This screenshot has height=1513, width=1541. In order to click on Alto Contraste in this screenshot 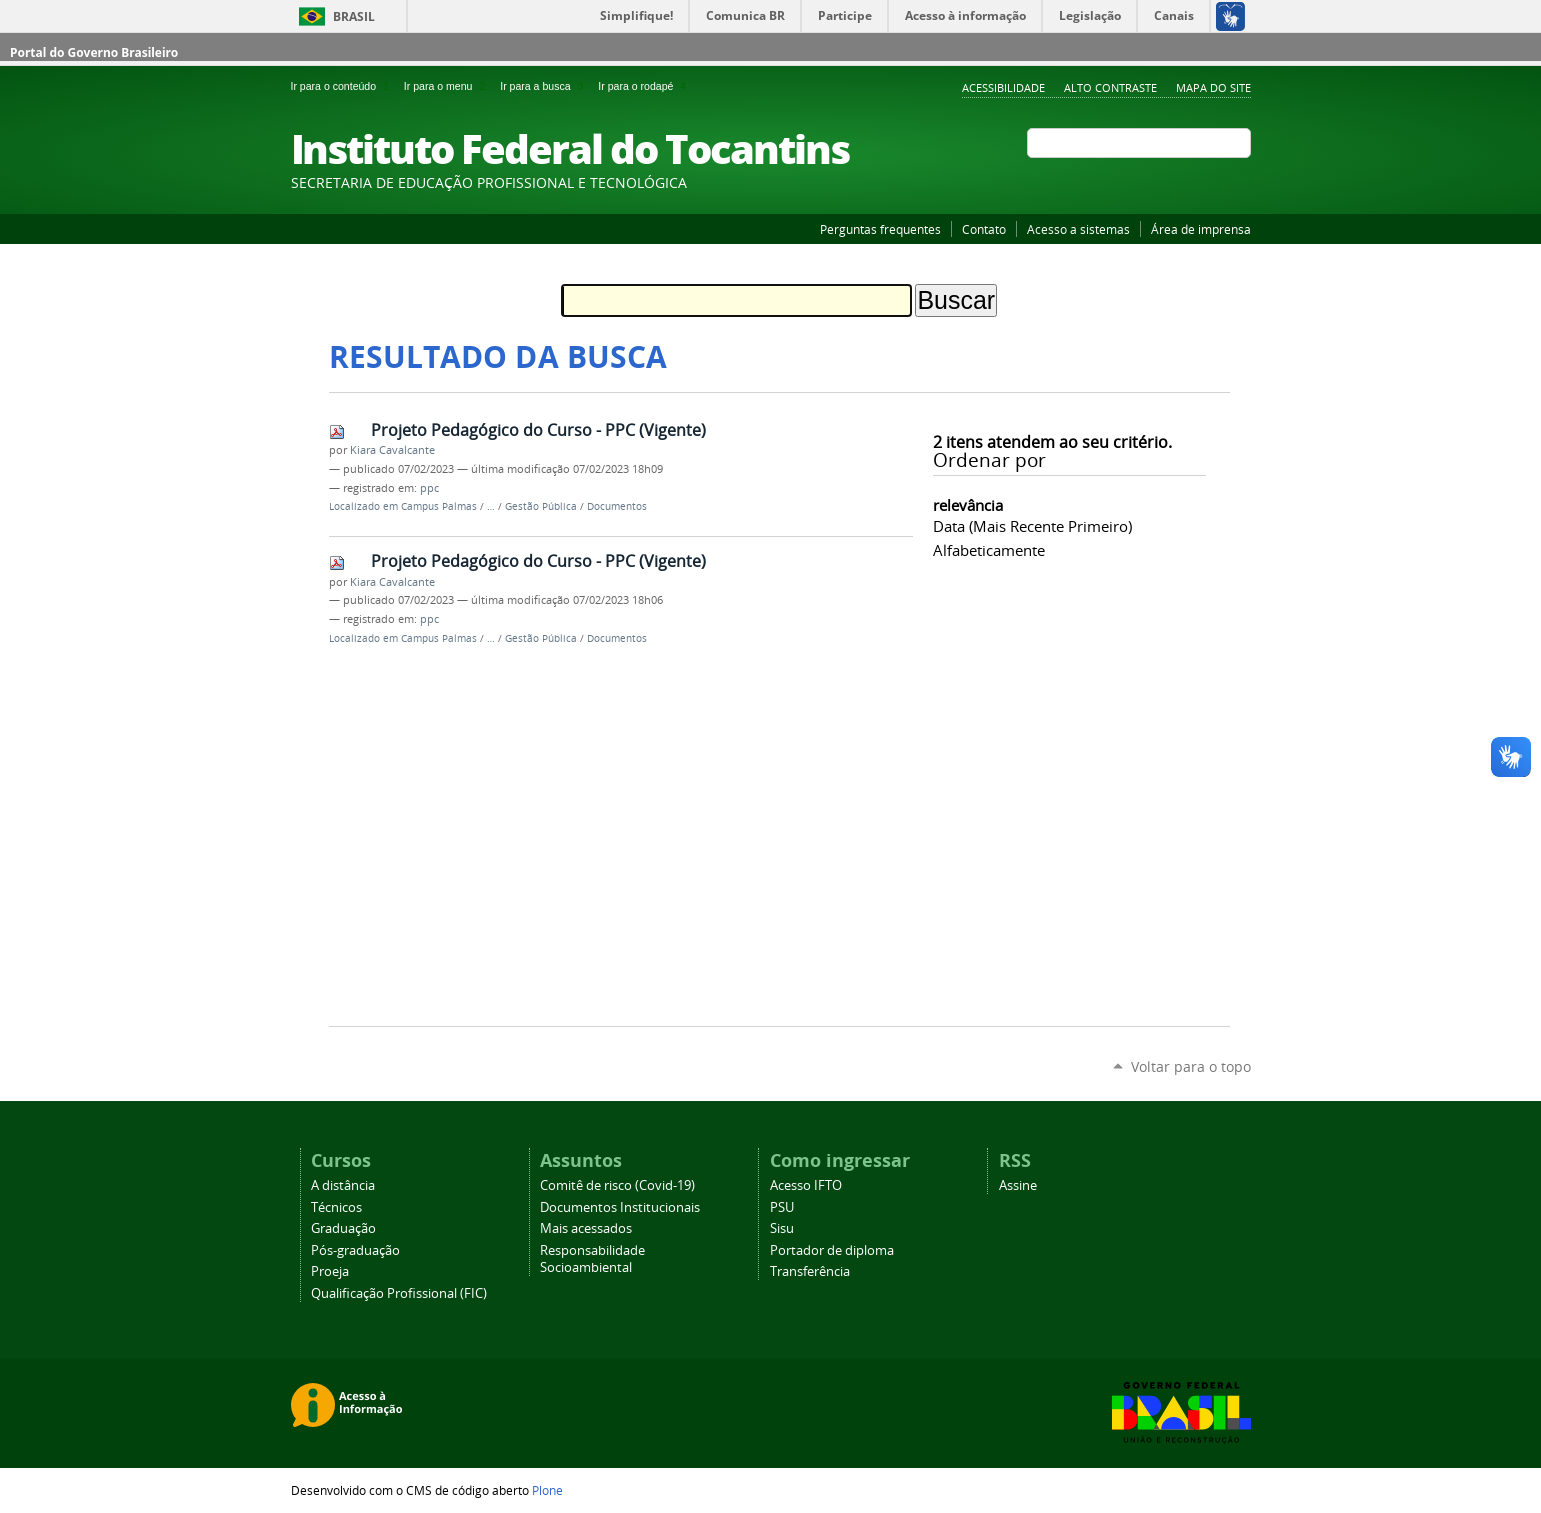, I will do `click(1110, 87)`.